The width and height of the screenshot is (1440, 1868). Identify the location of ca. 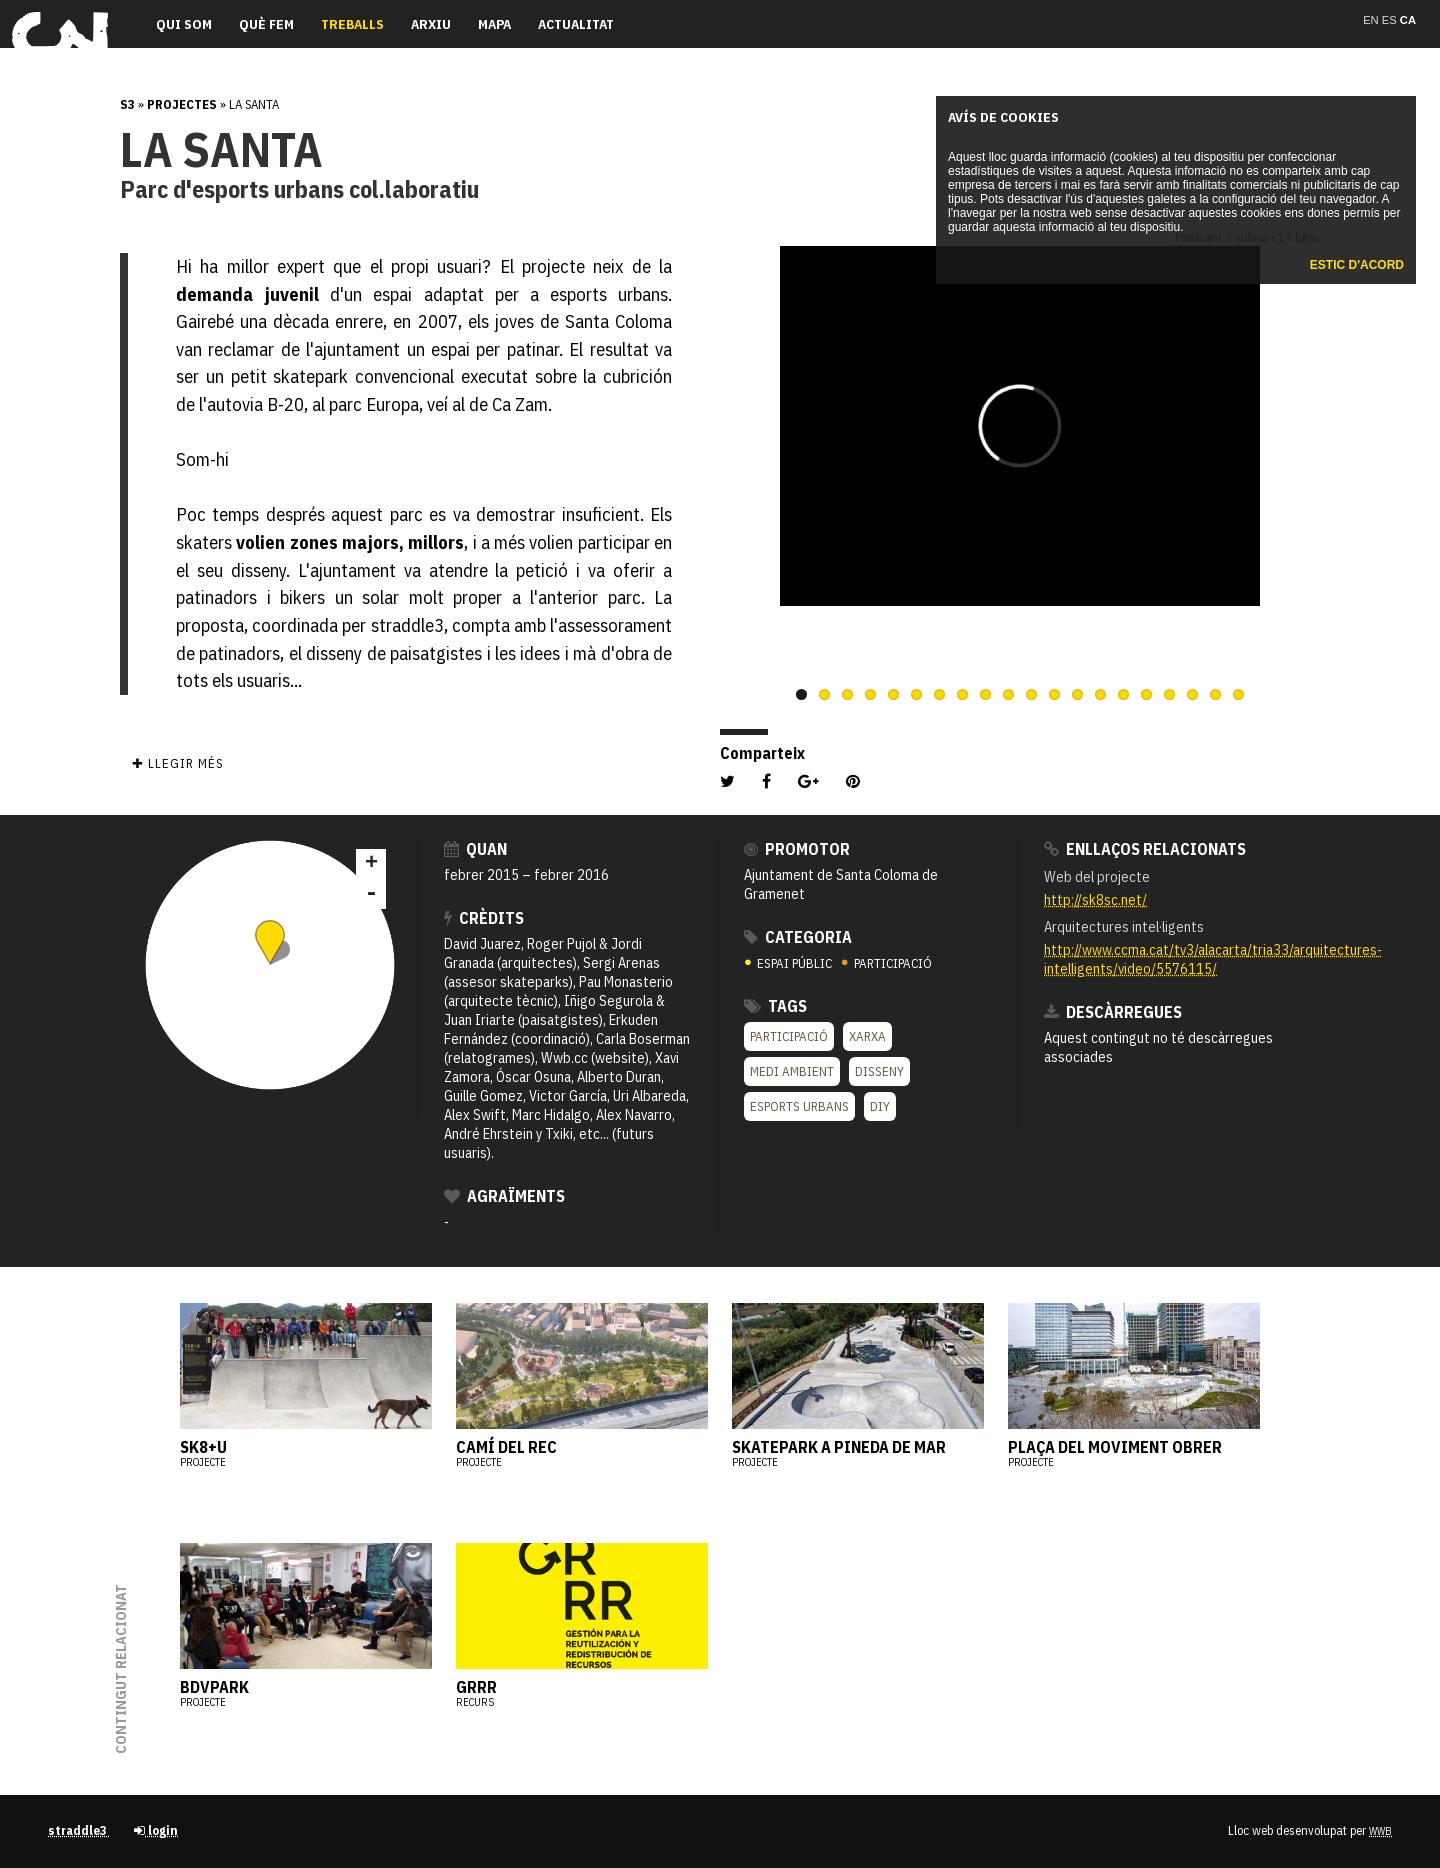
(1408, 20).